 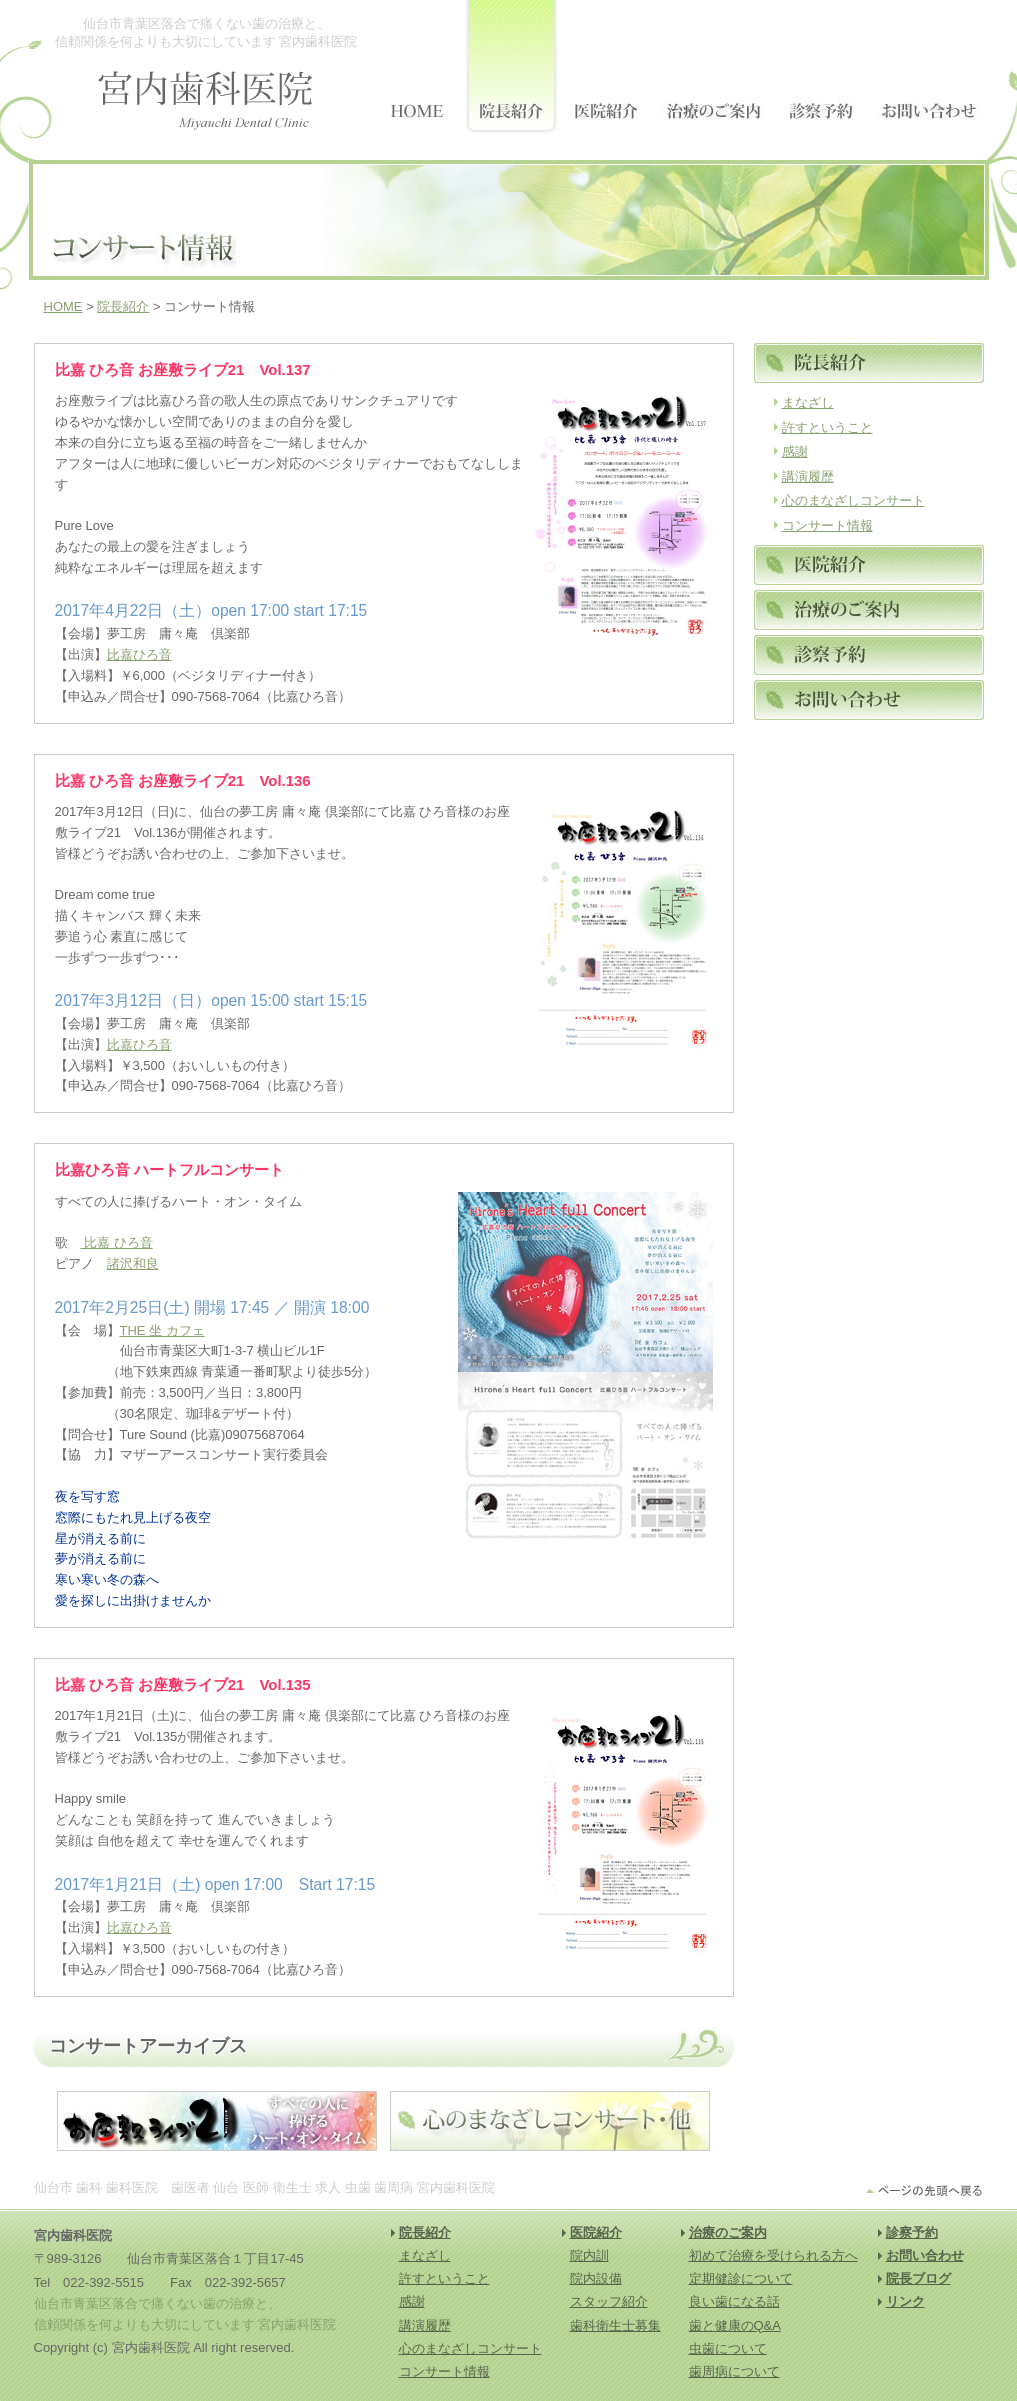 I want to click on 比嘉ひろ音, so click(x=139, y=654).